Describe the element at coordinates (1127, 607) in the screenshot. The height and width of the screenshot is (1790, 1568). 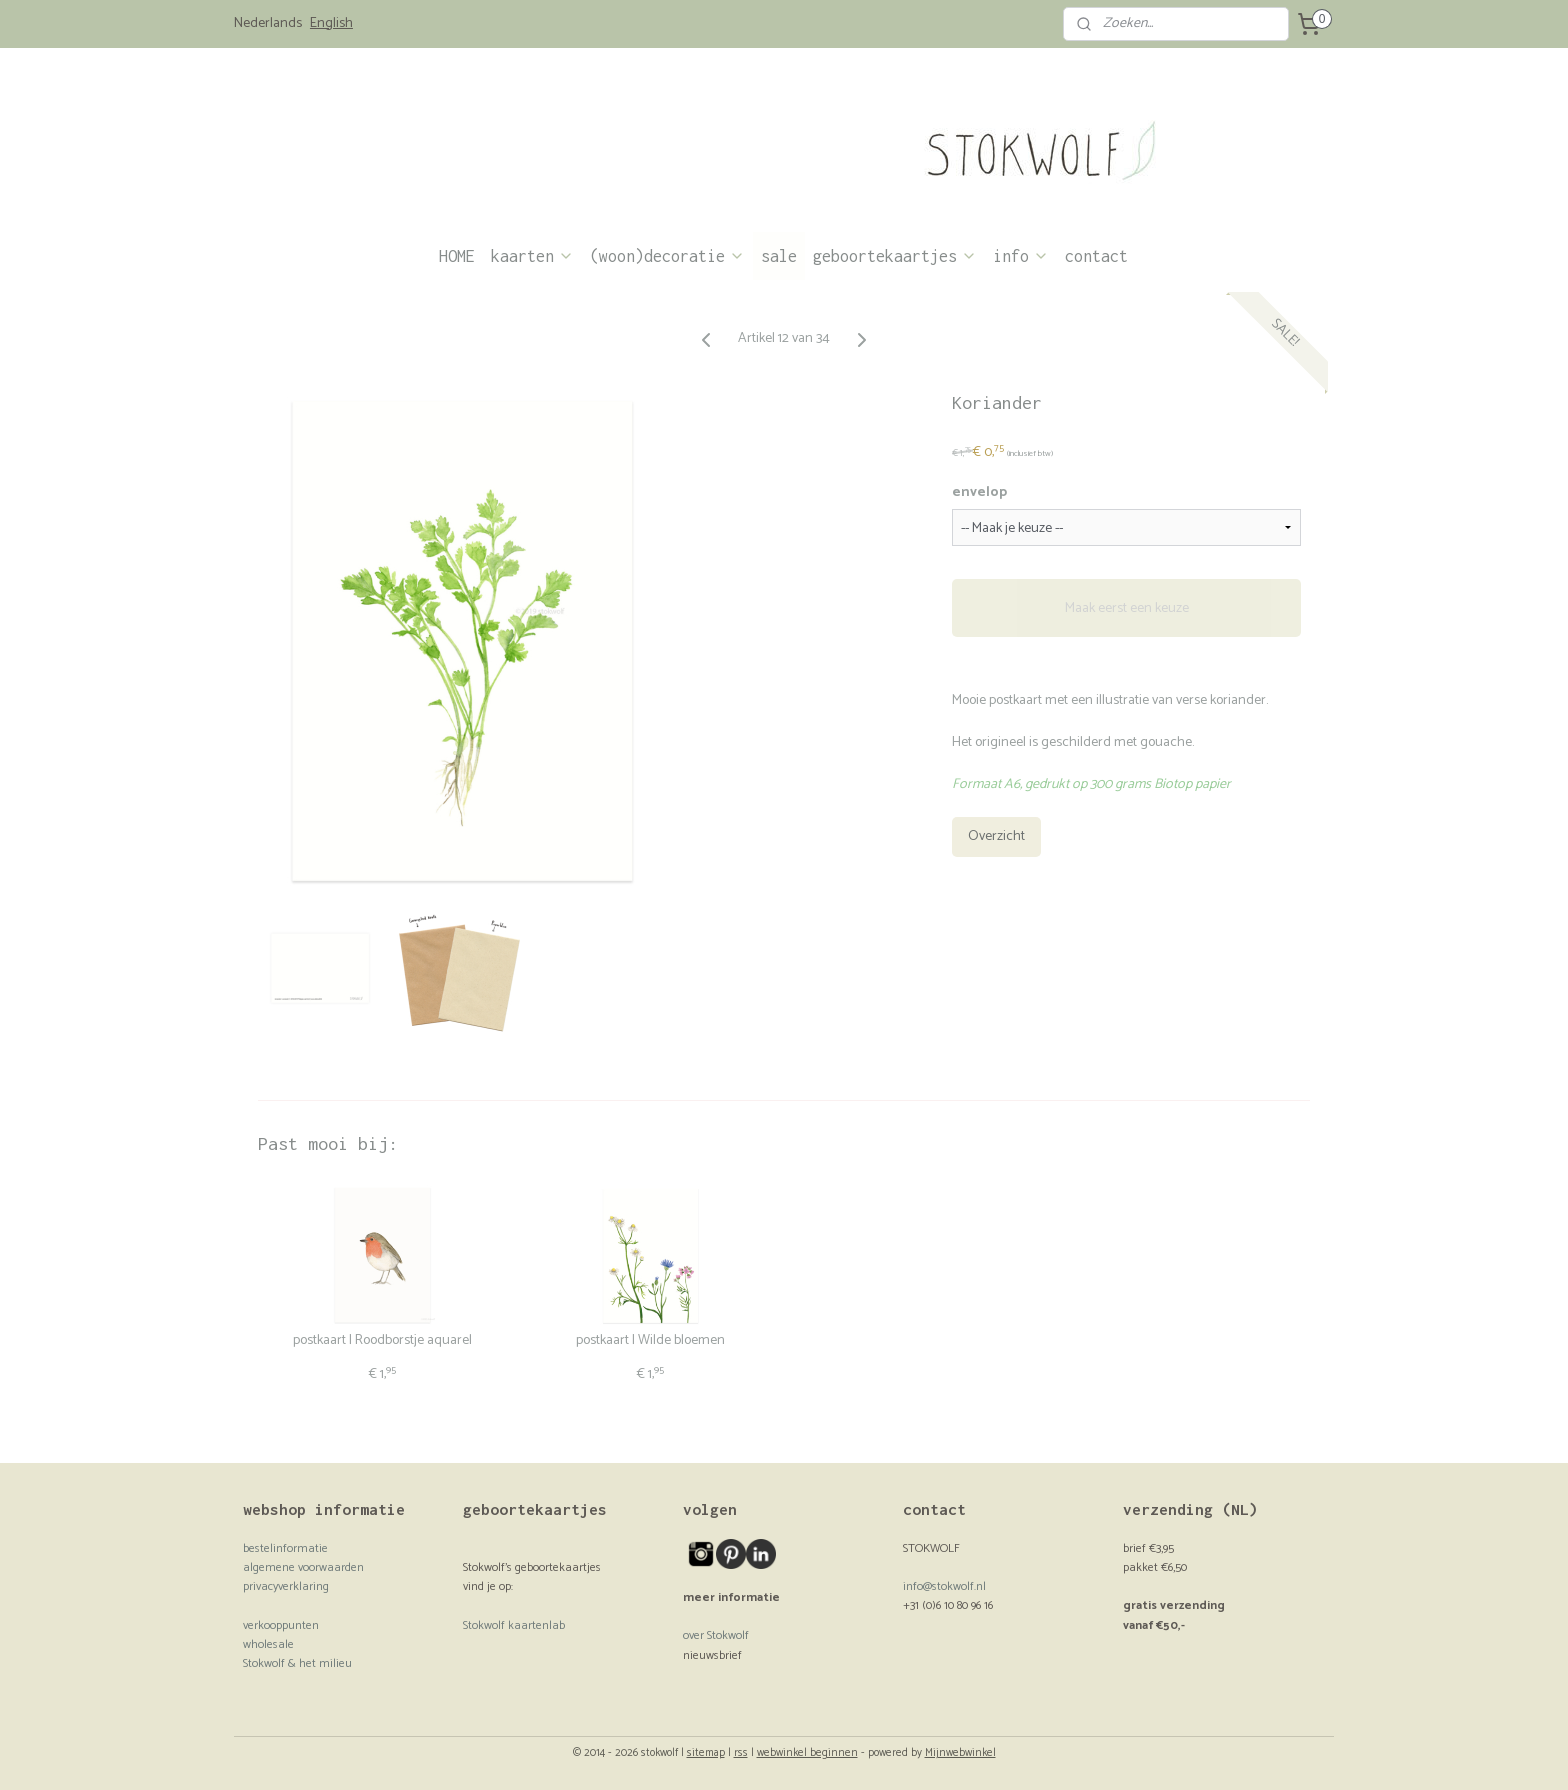
I see `Maak eerst een keuze` at that location.